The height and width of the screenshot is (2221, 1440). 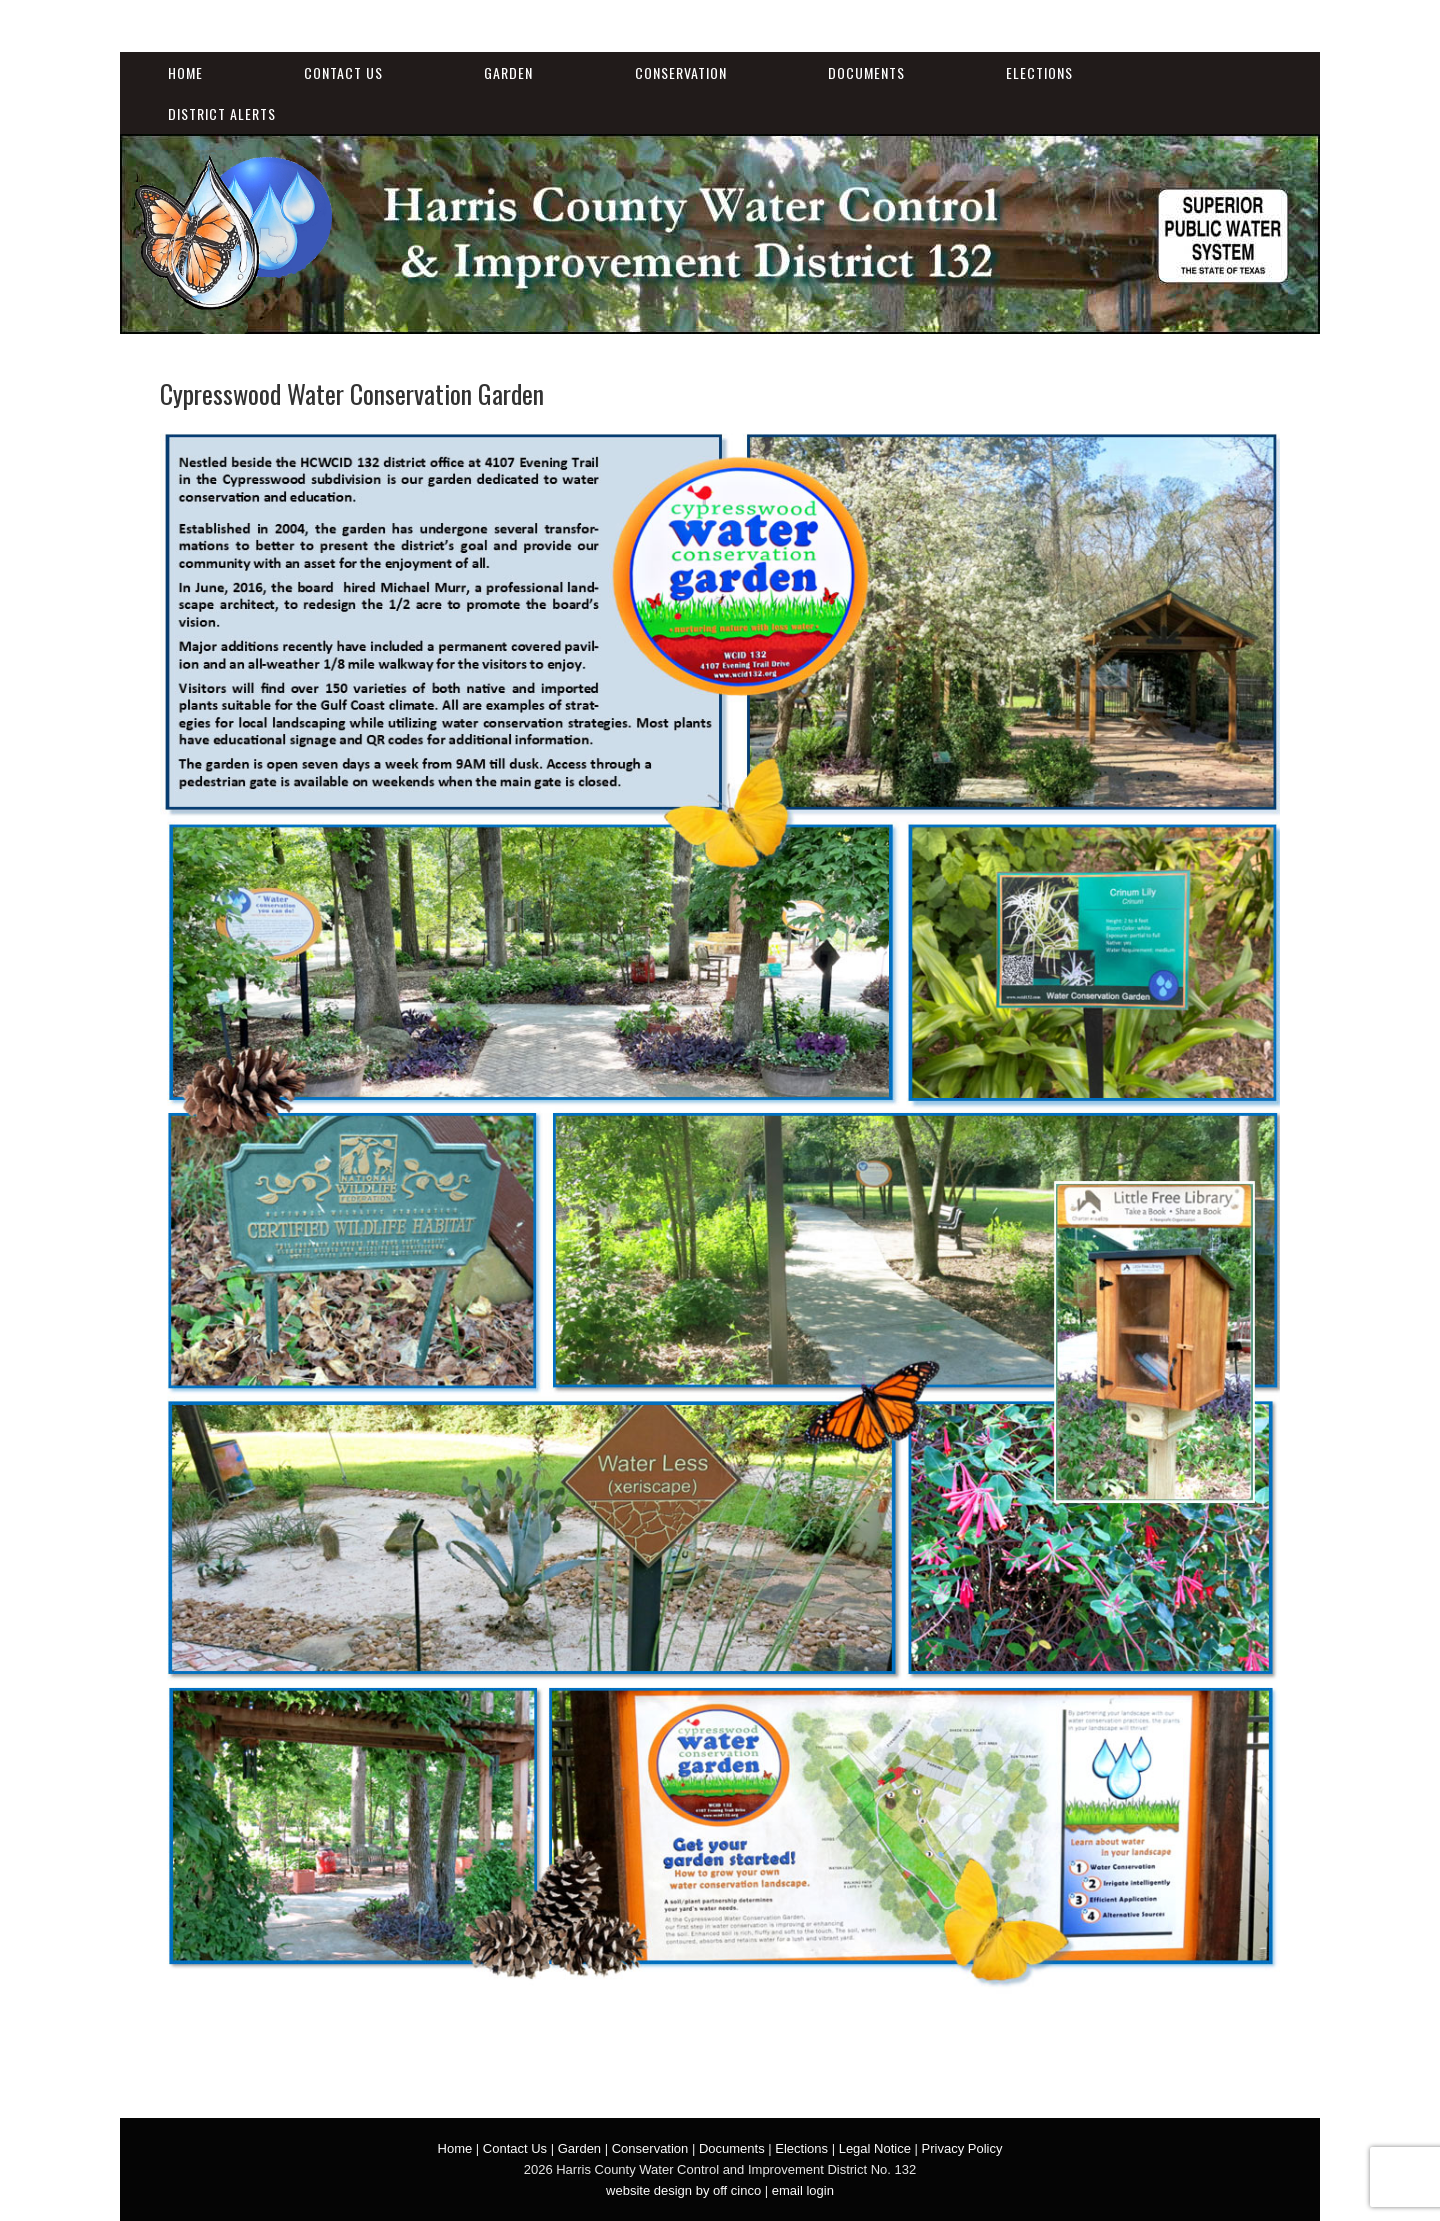 What do you see at coordinates (866, 72) in the screenshot?
I see `Documents` at bounding box center [866, 72].